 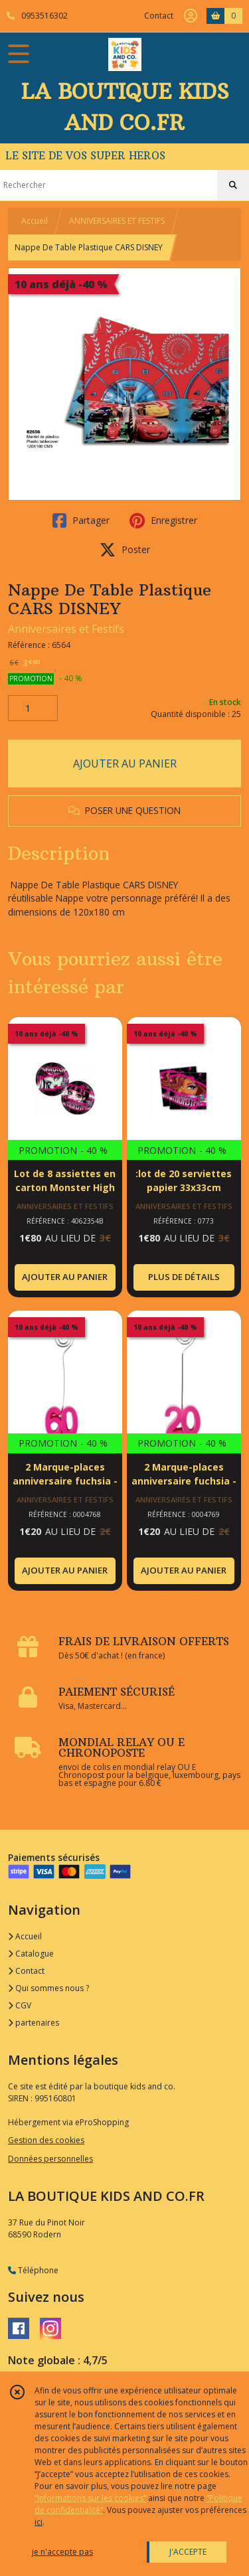 I want to click on Enregistrer, so click(x=163, y=520).